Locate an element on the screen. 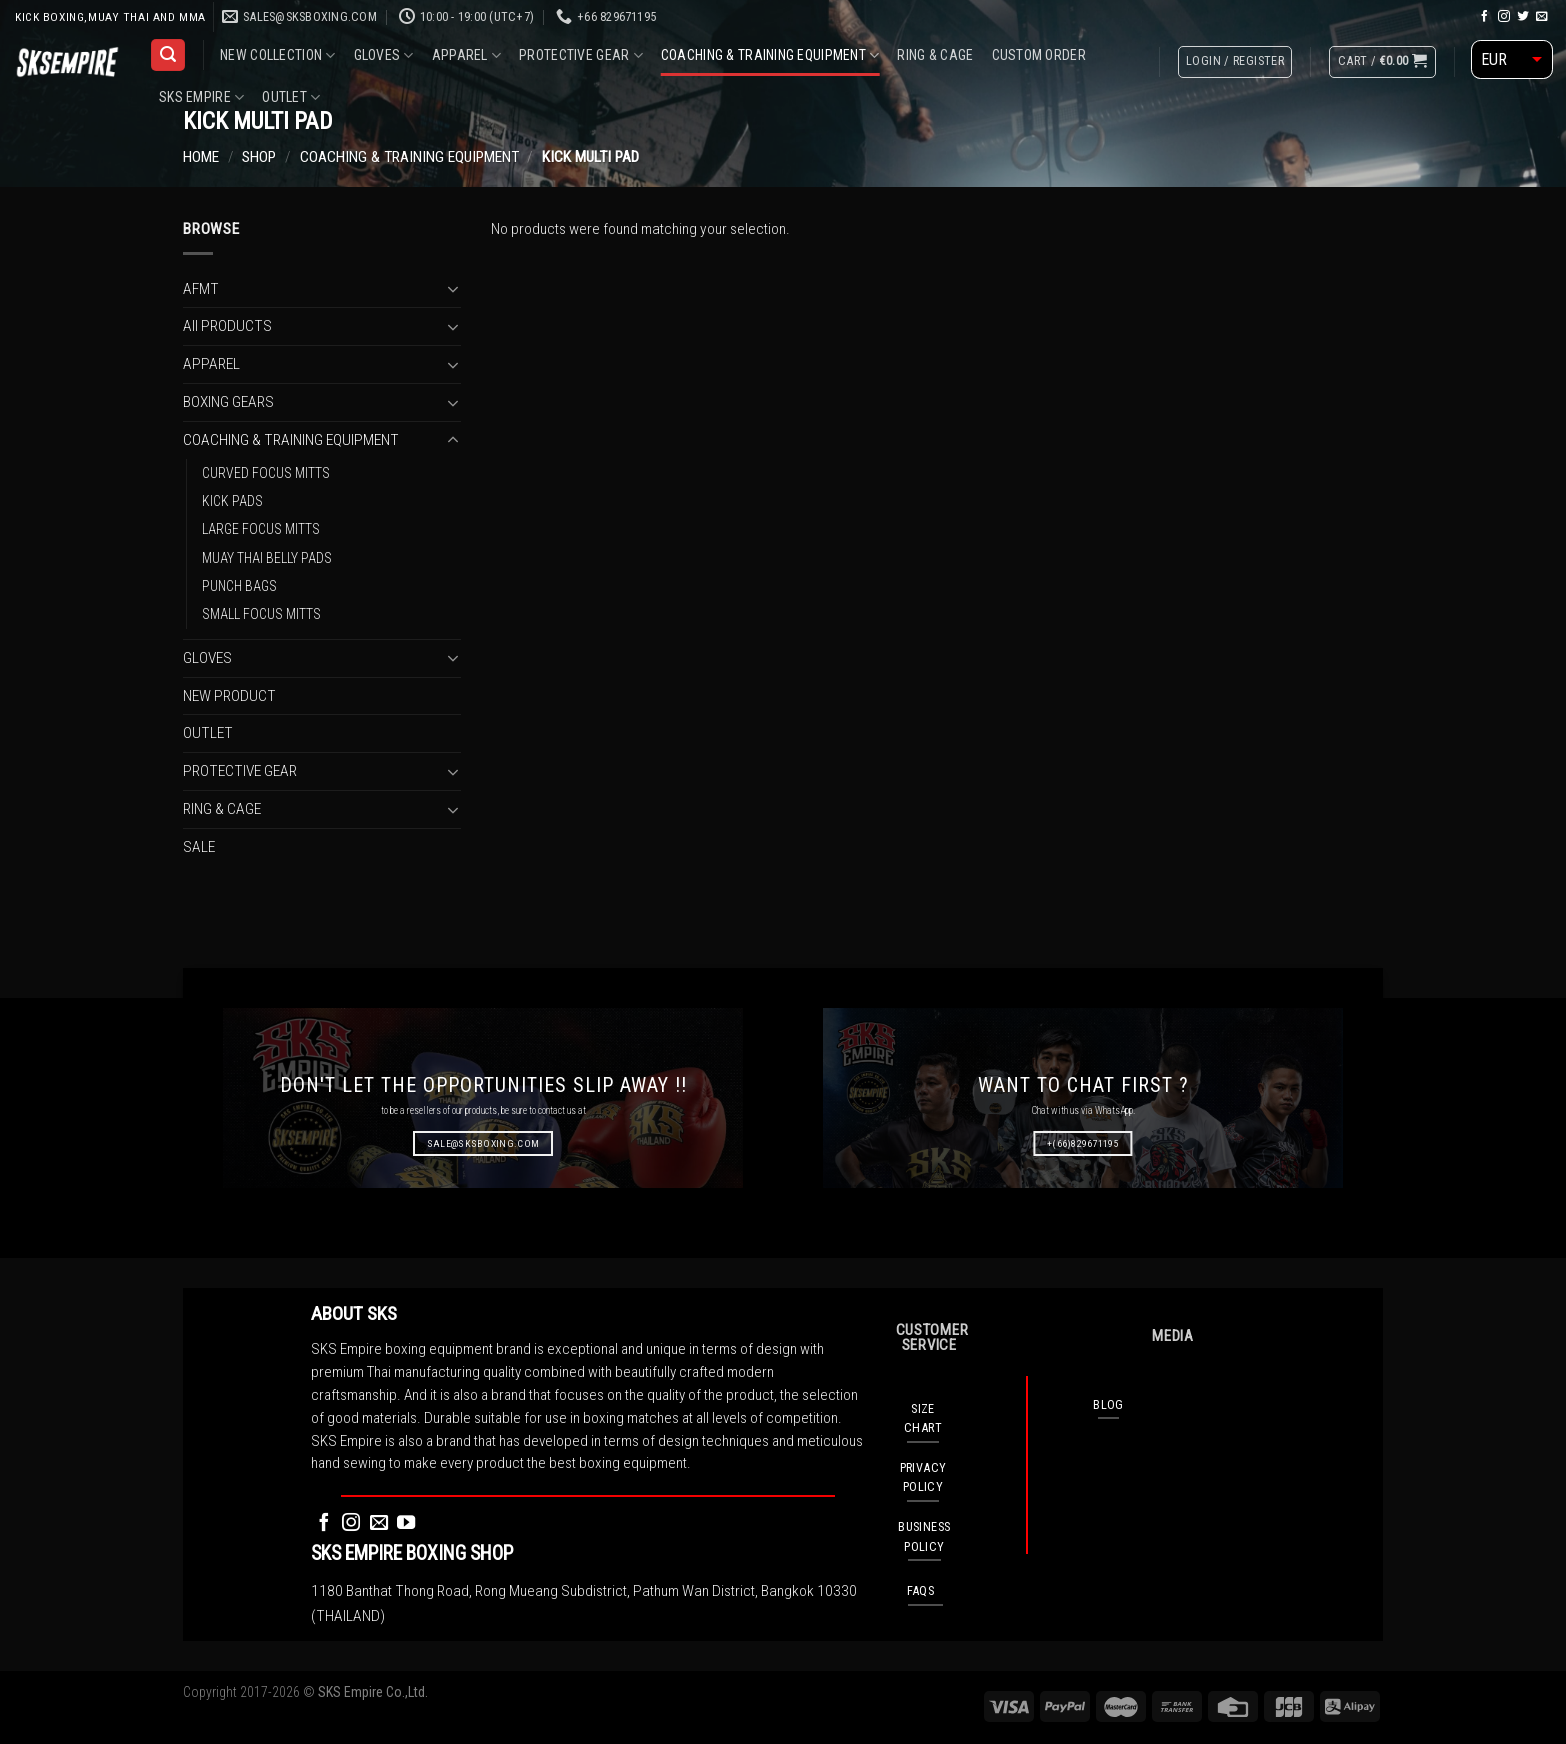 This screenshot has height=1744, width=1566. OUTLET is located at coordinates (291, 97).